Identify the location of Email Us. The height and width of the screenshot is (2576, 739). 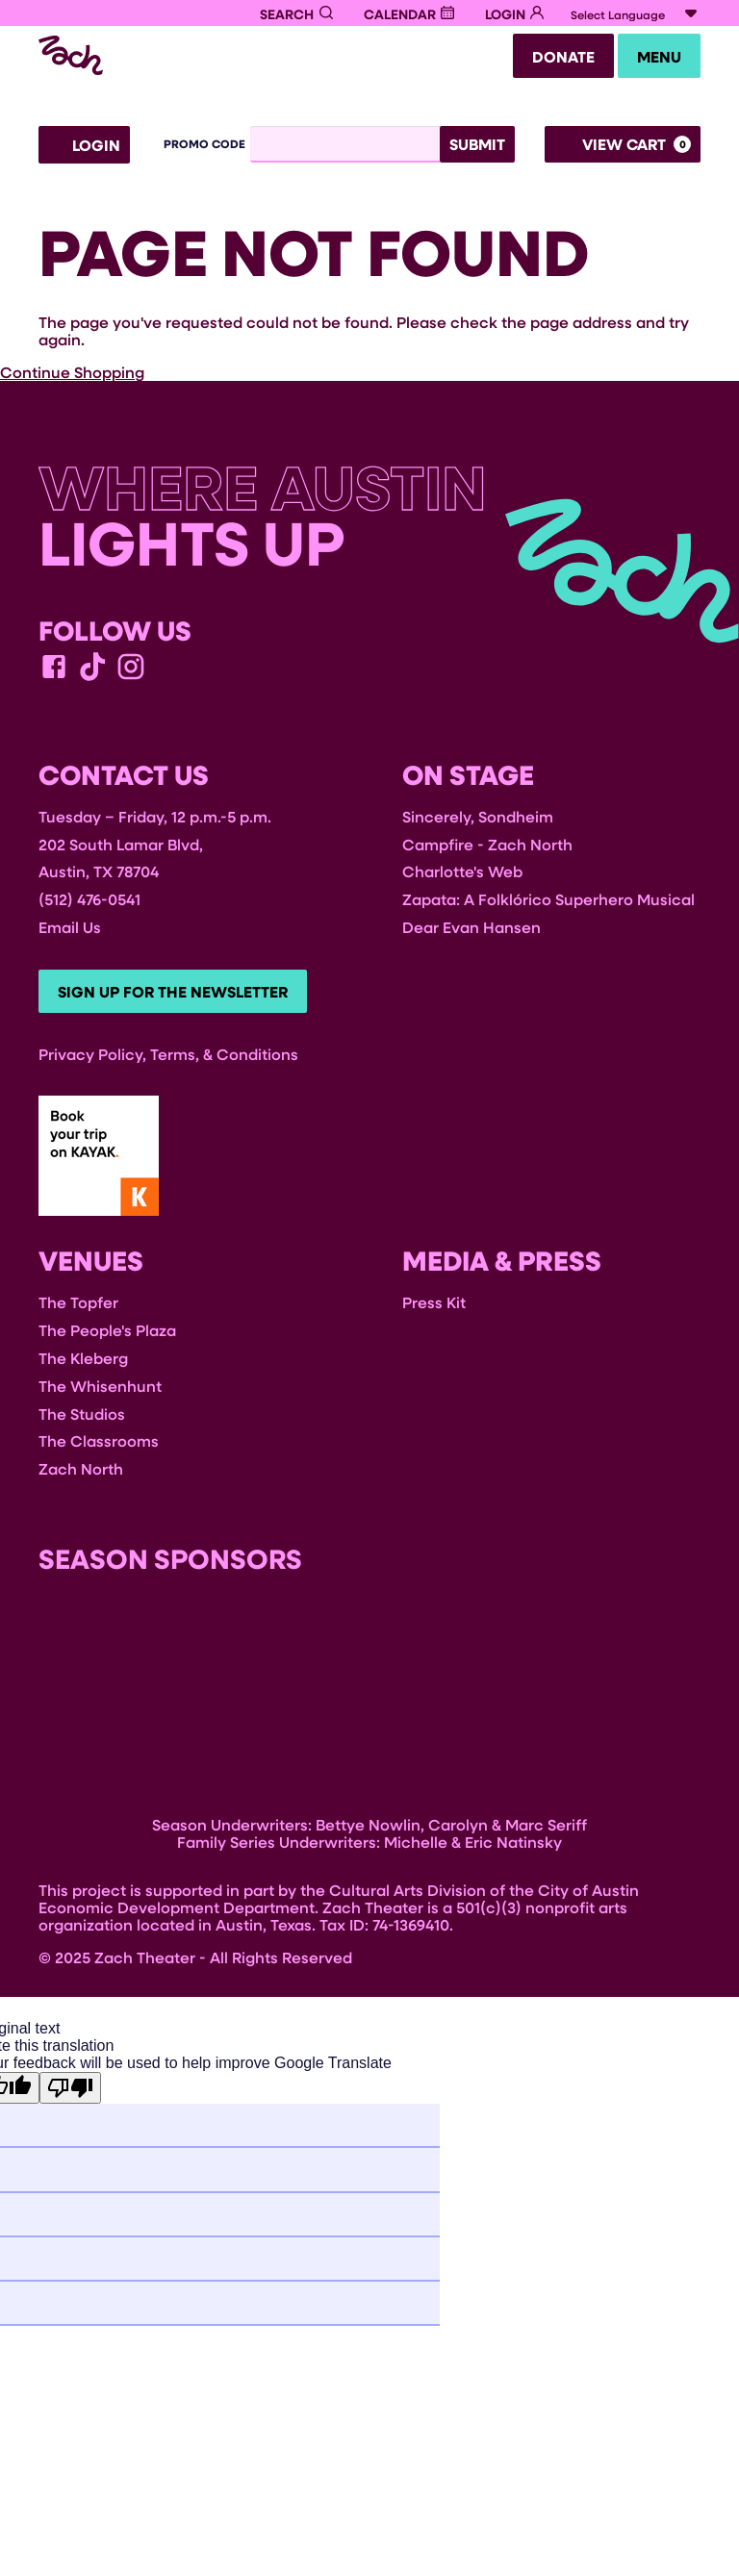
(69, 930).